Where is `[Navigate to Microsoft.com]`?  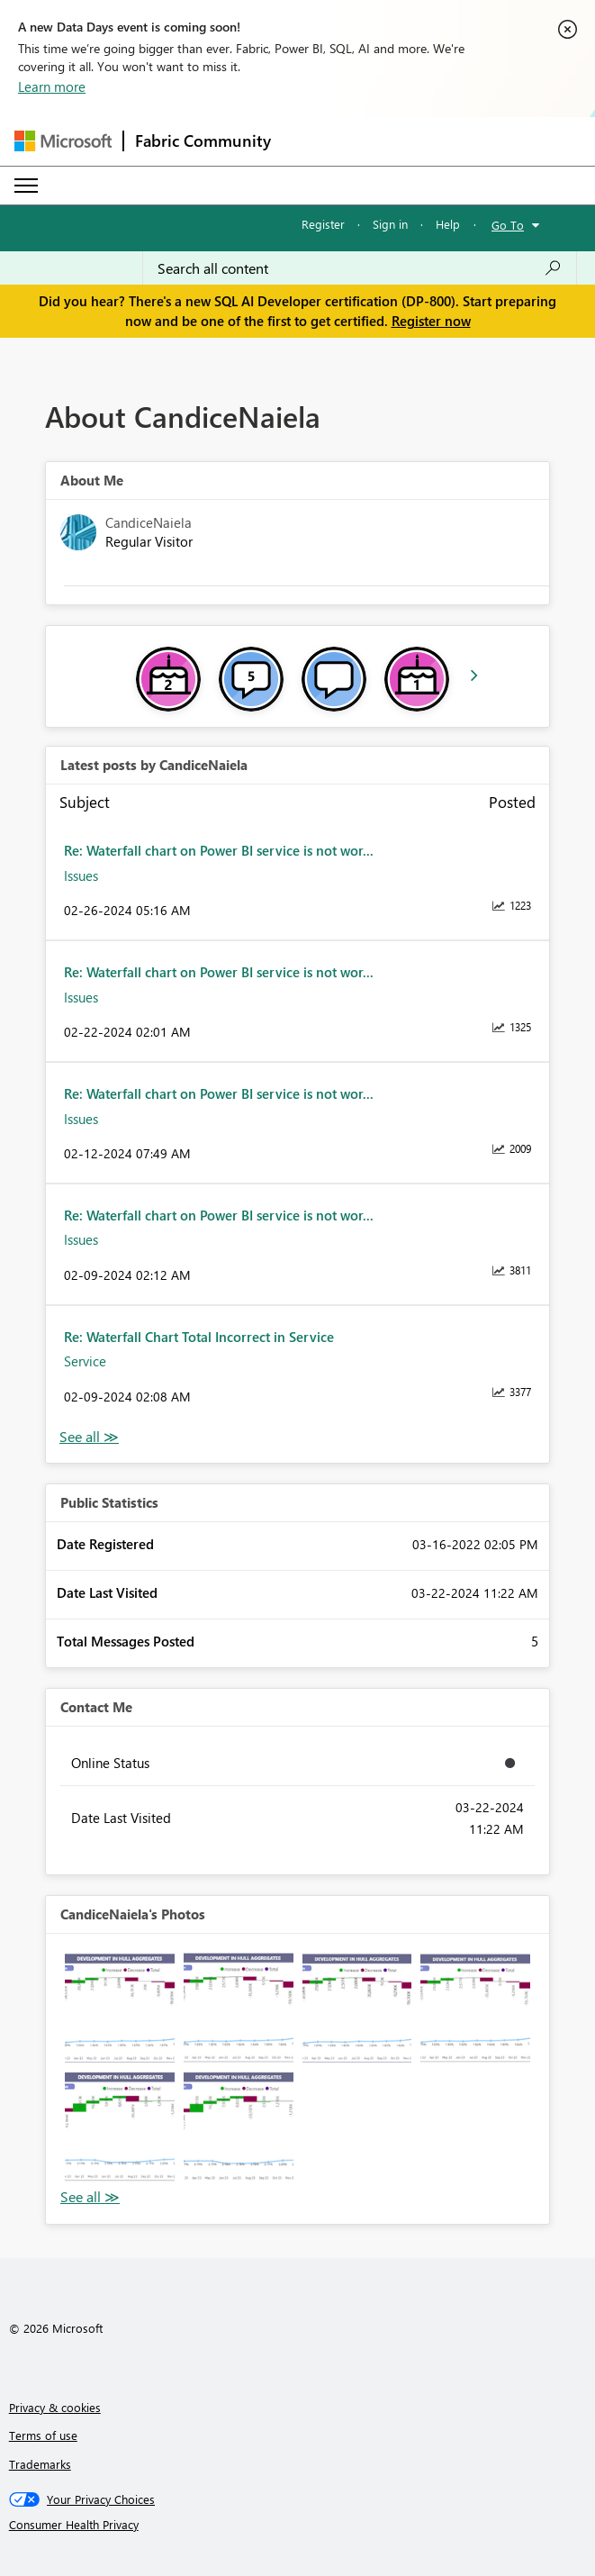 [Navigate to Microsoft.com] is located at coordinates (63, 141).